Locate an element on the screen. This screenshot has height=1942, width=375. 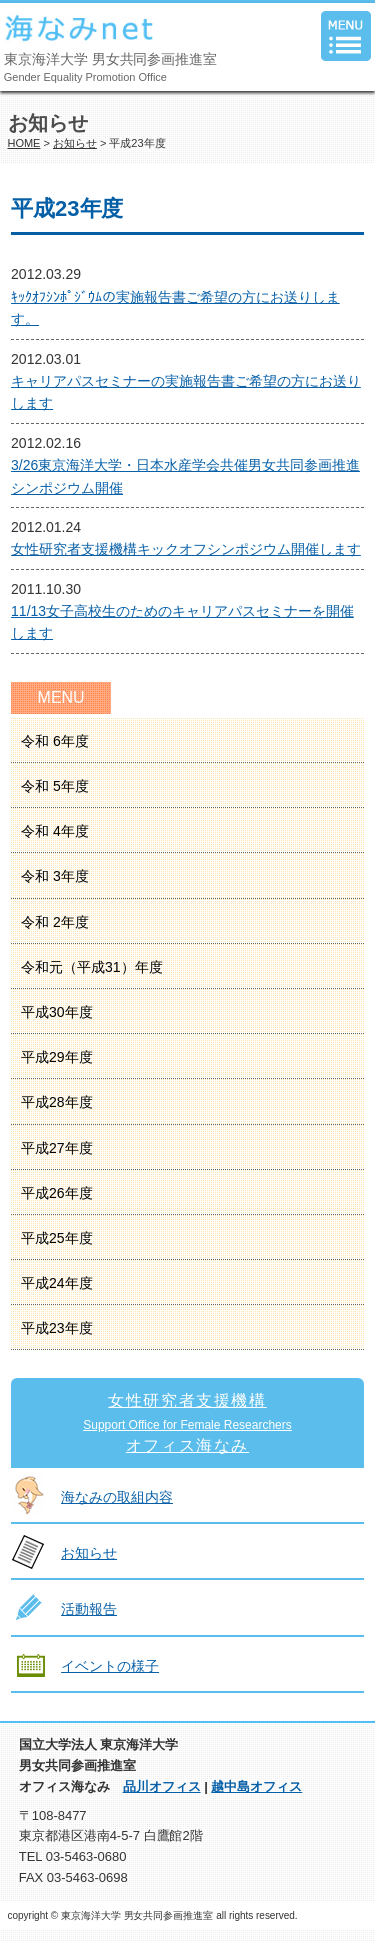
平成30年度 is located at coordinates (57, 1012).